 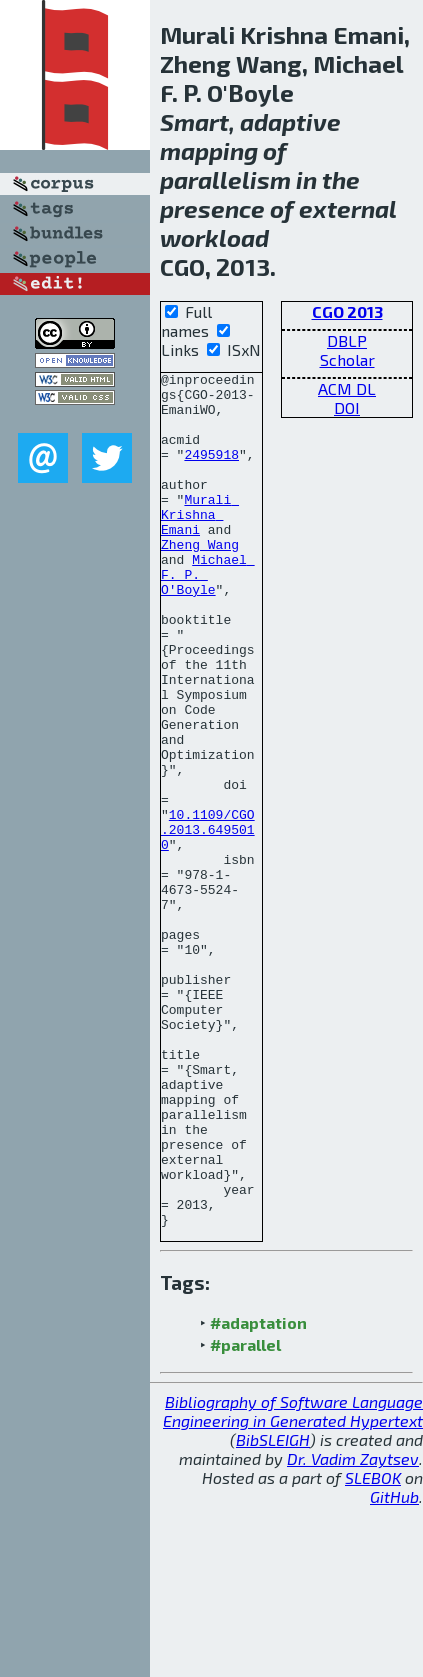 What do you see at coordinates (373, 1648) in the screenshot?
I see `SLEBOK` at bounding box center [373, 1648].